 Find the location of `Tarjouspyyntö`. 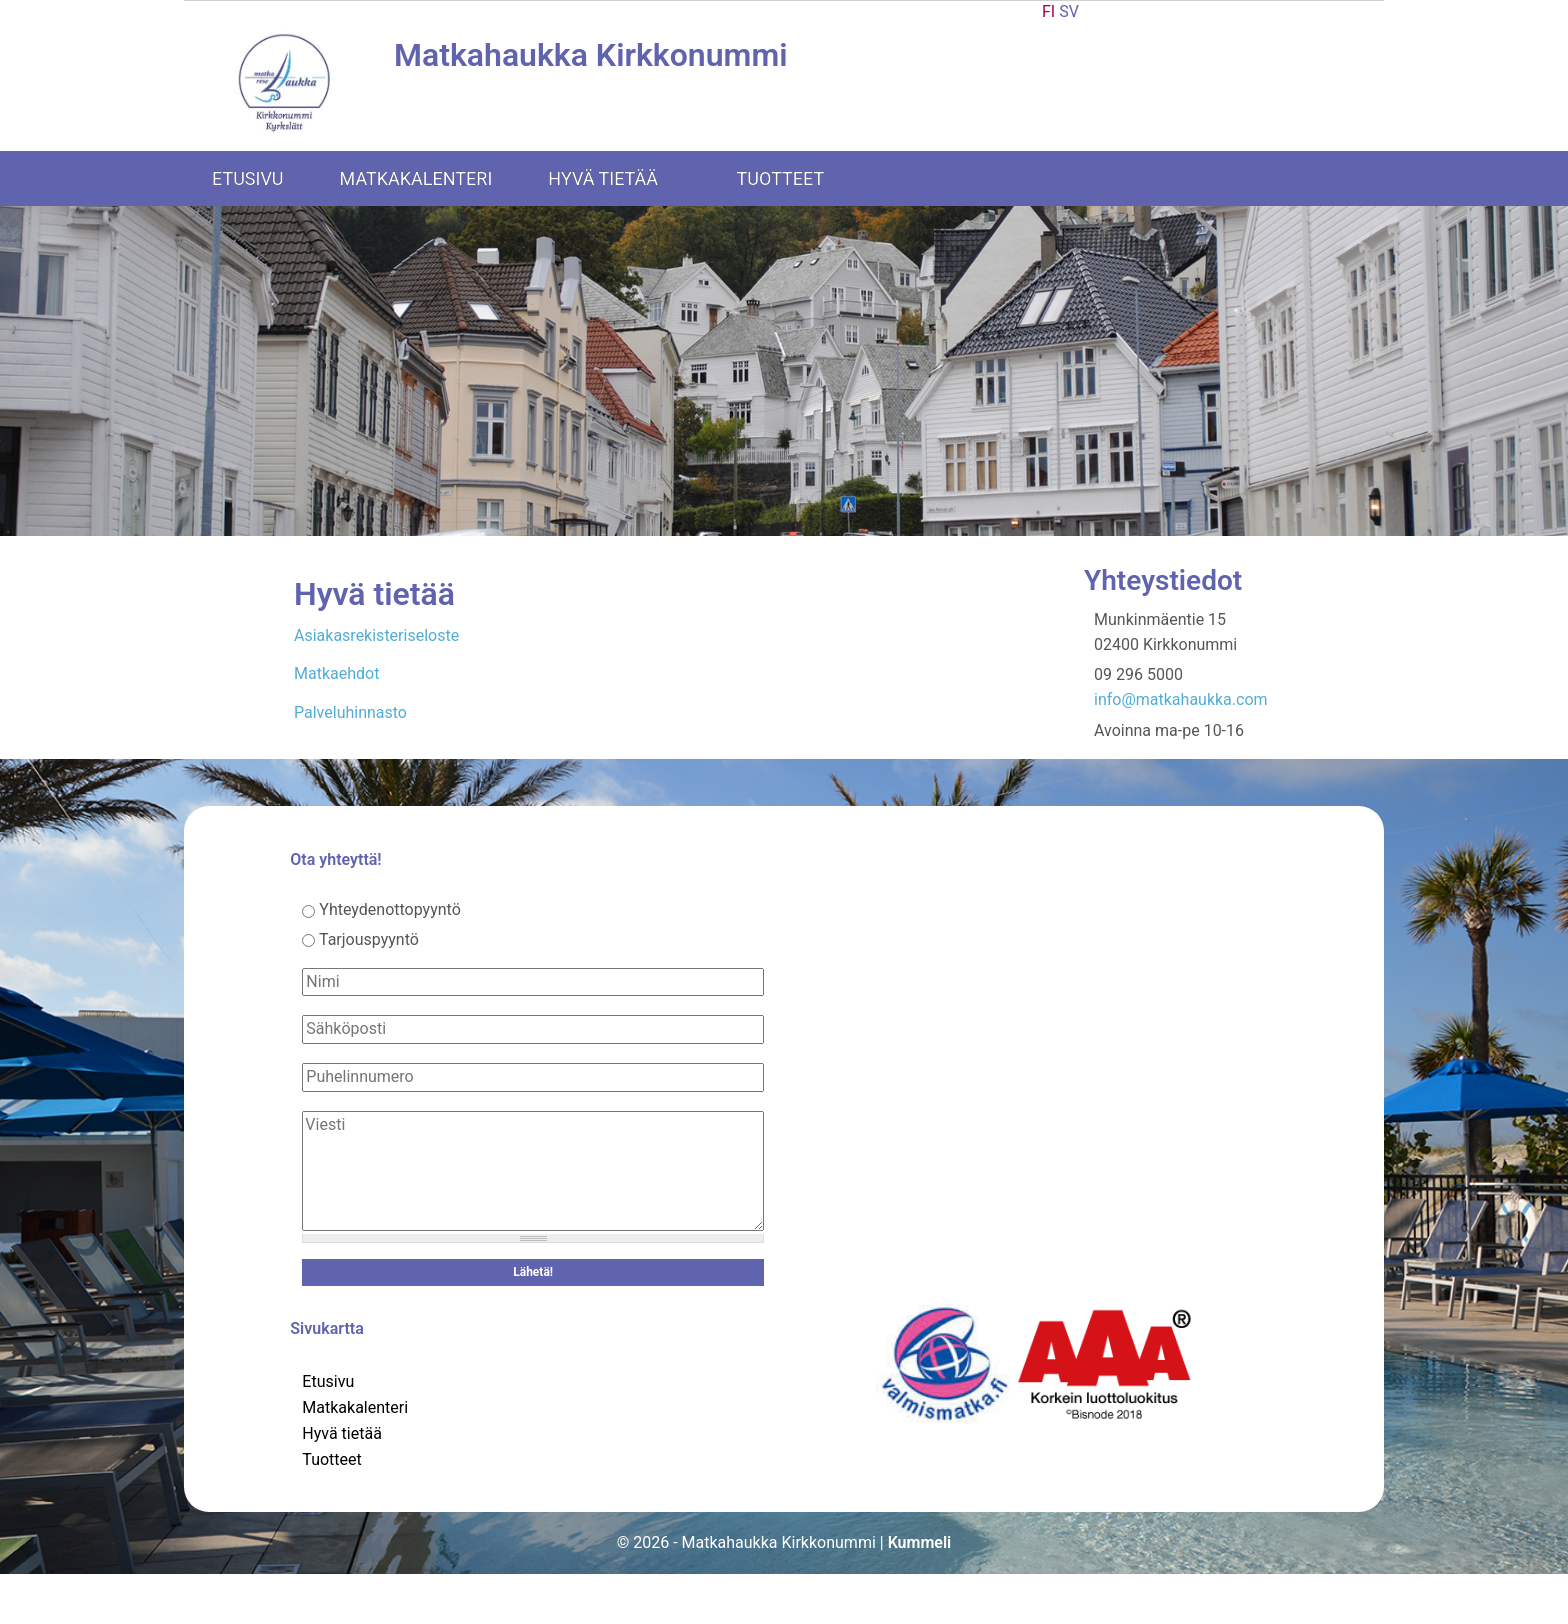

Tarjouspyyntö is located at coordinates (369, 939).